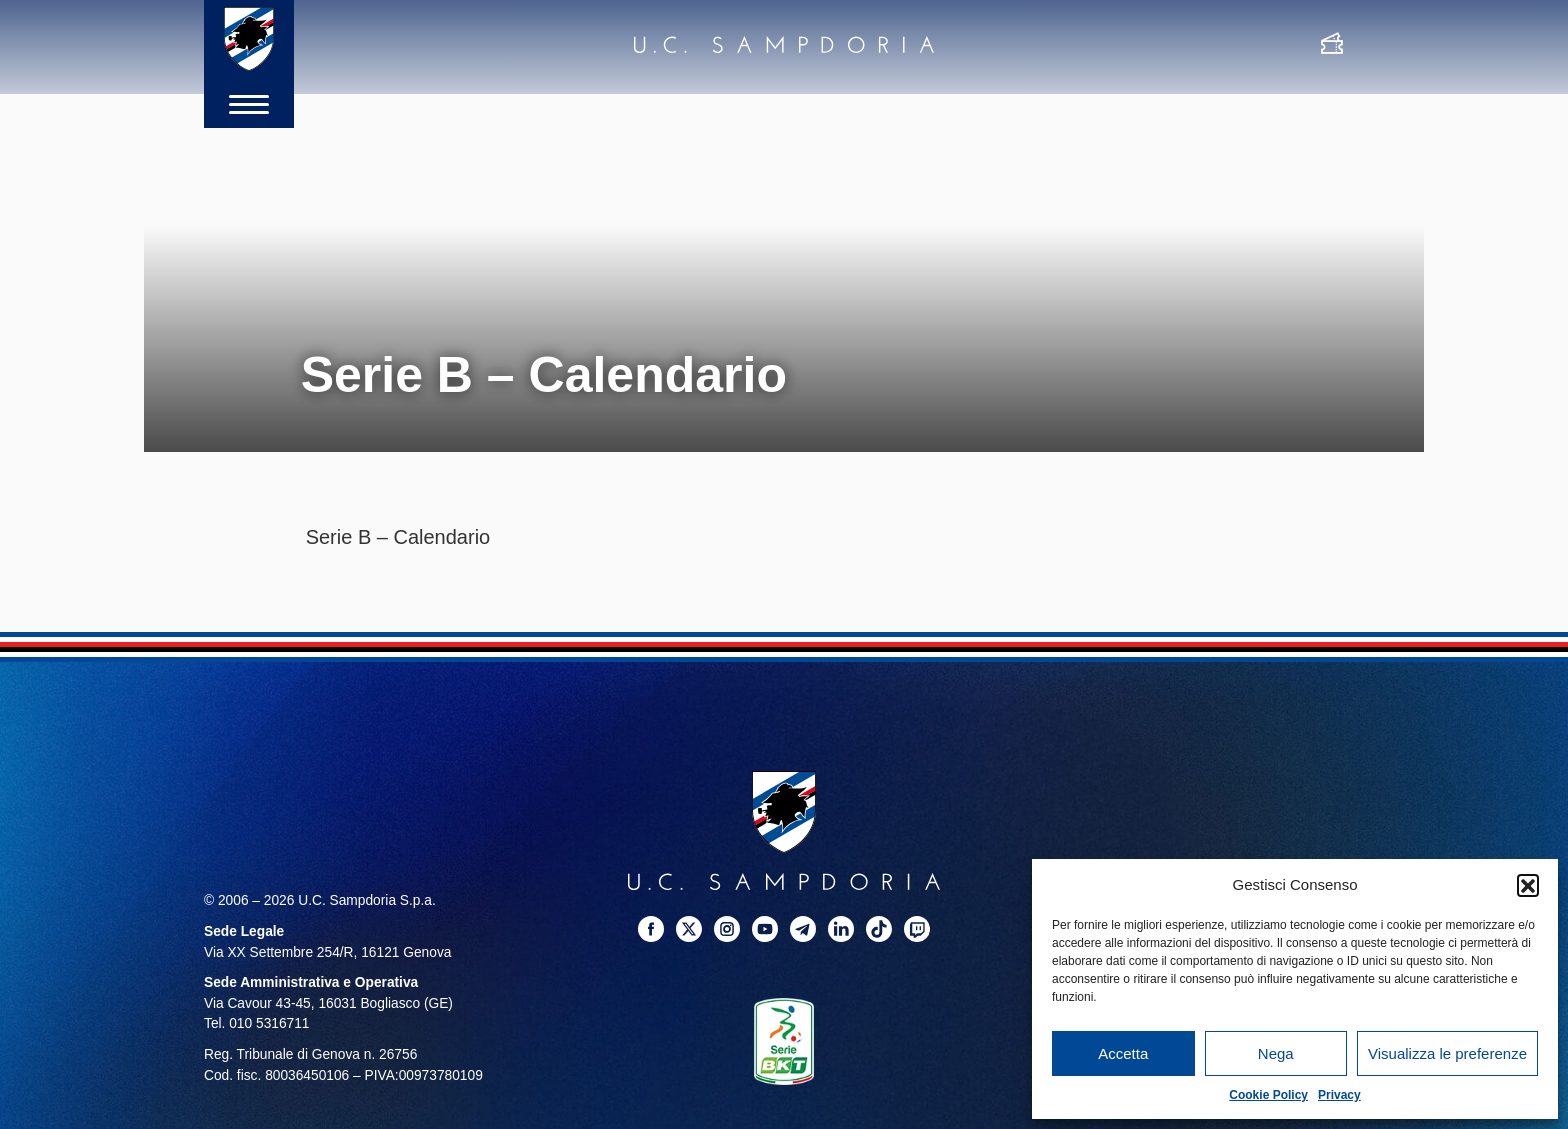 Image resolution: width=1568 pixels, height=1129 pixels. I want to click on Accetta, so click(1123, 1053).